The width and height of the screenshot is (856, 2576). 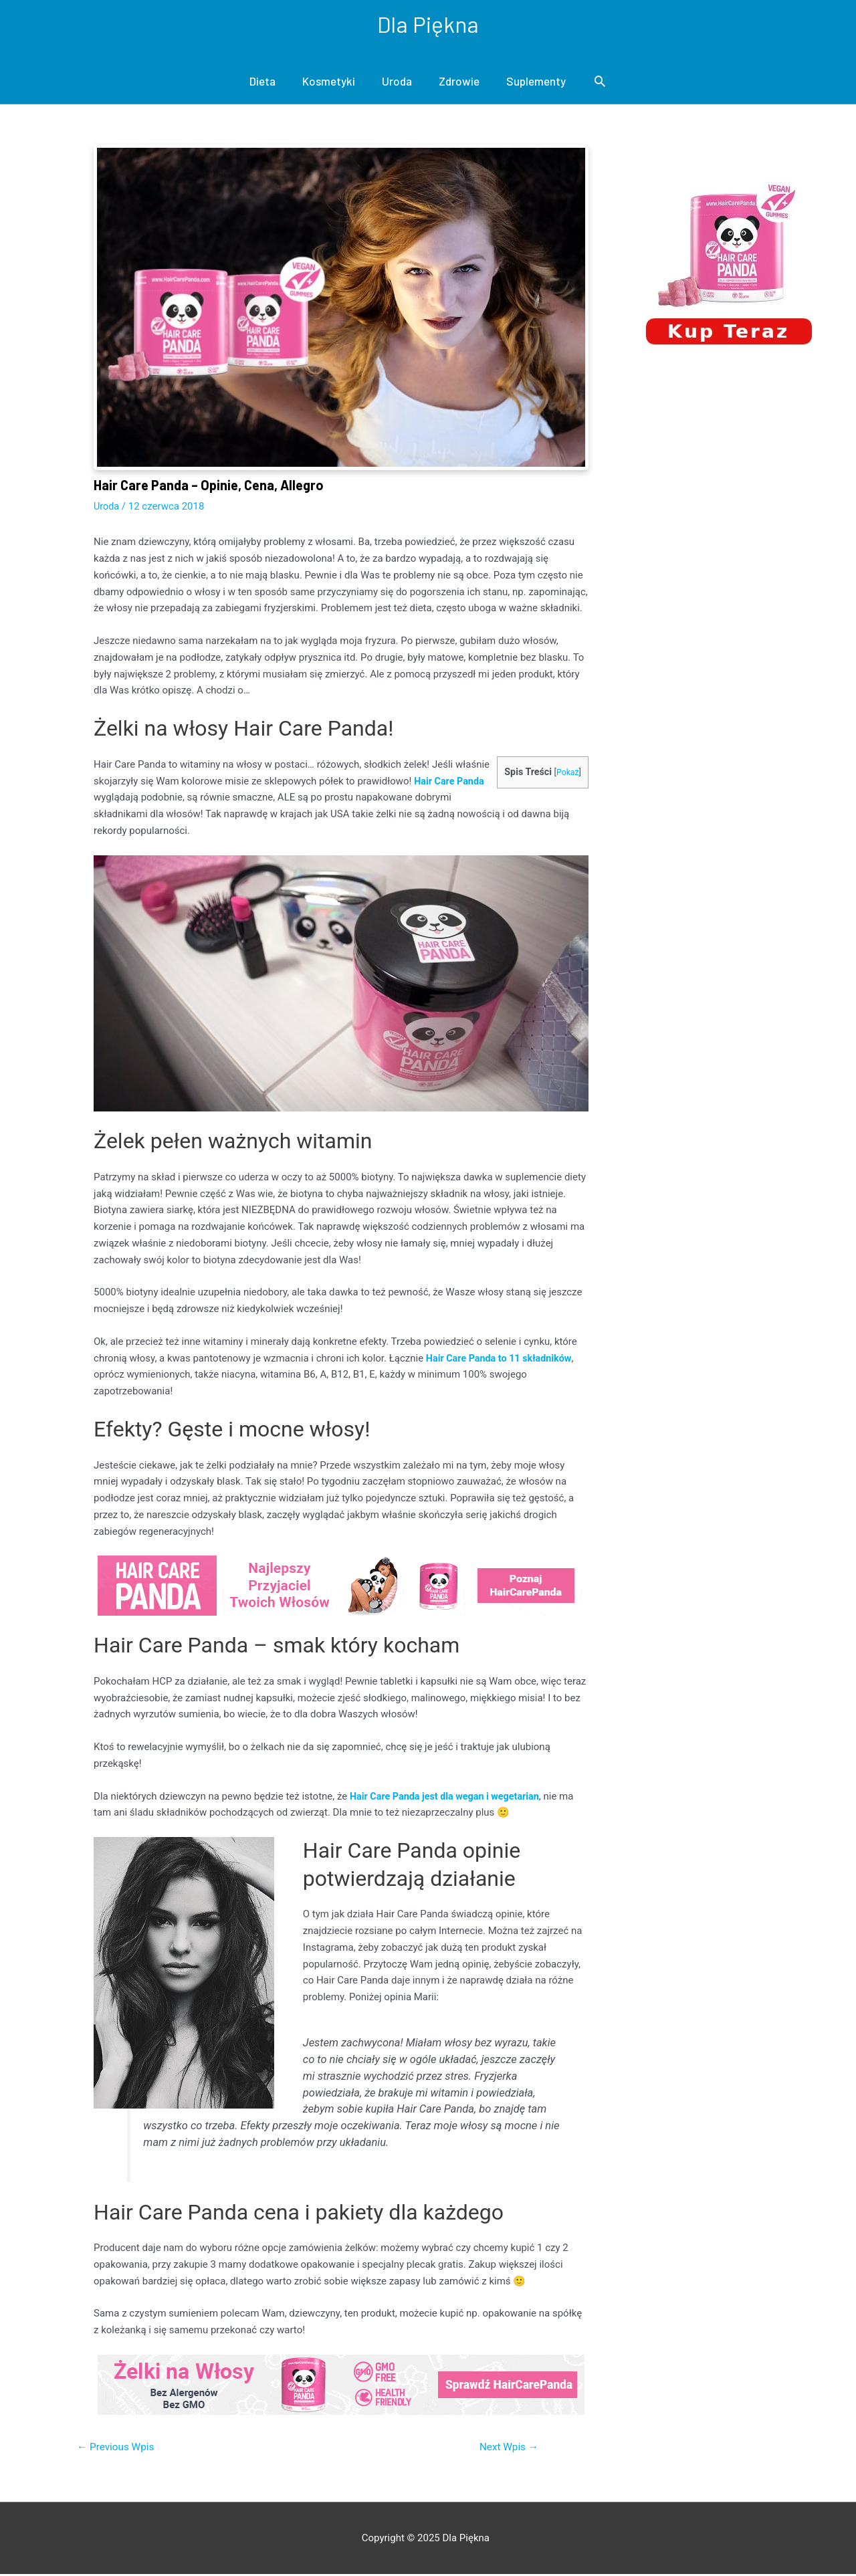 I want to click on Dla Piękna, so click(x=428, y=24).